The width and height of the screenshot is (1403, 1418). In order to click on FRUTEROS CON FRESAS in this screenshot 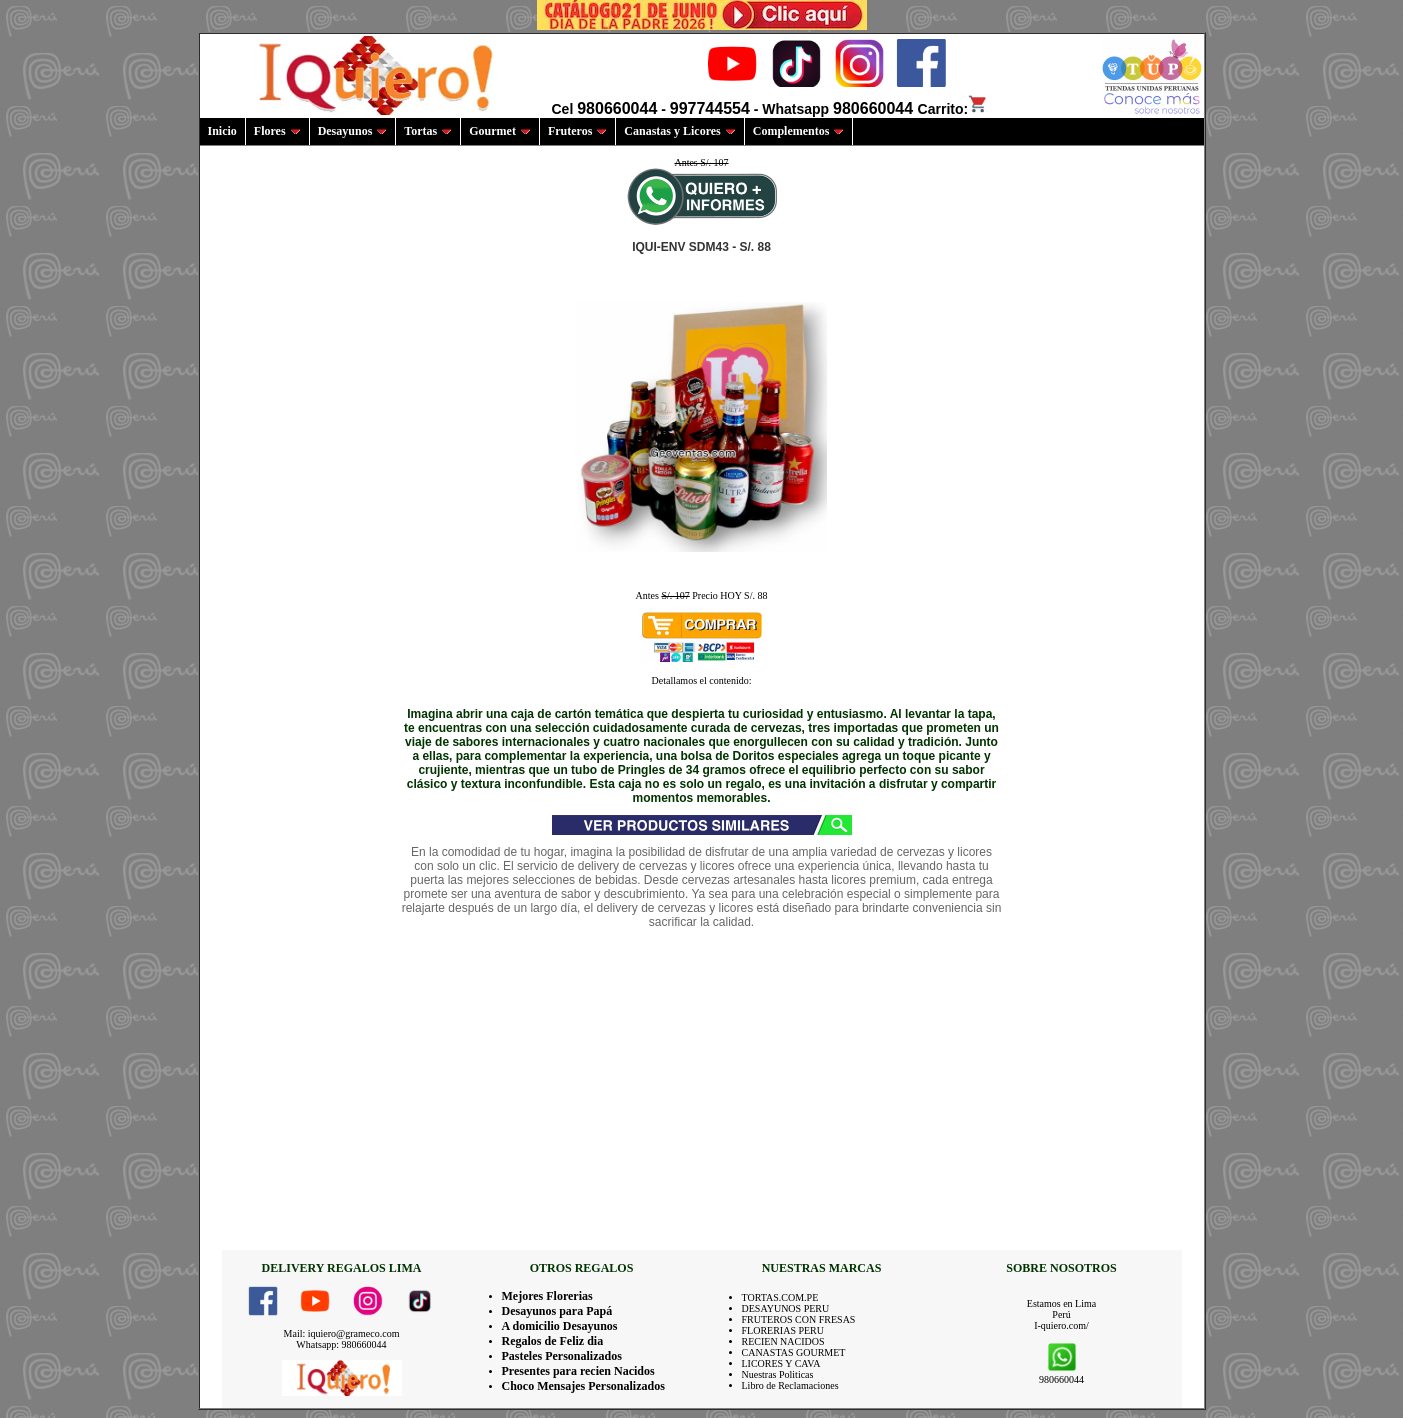, I will do `click(799, 1319)`.